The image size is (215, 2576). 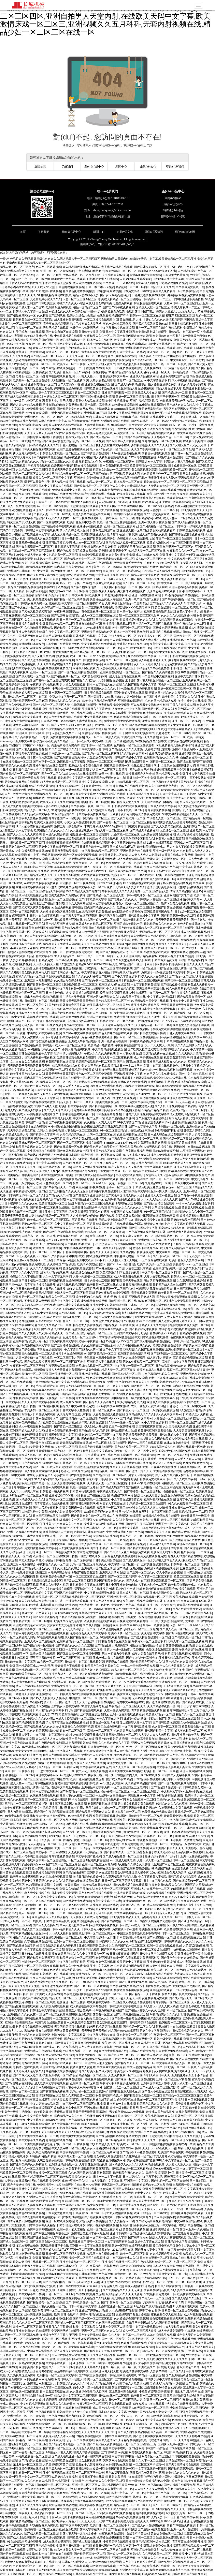 I want to click on 成都4片p完整版视频久久精品, so click(x=97, y=591).